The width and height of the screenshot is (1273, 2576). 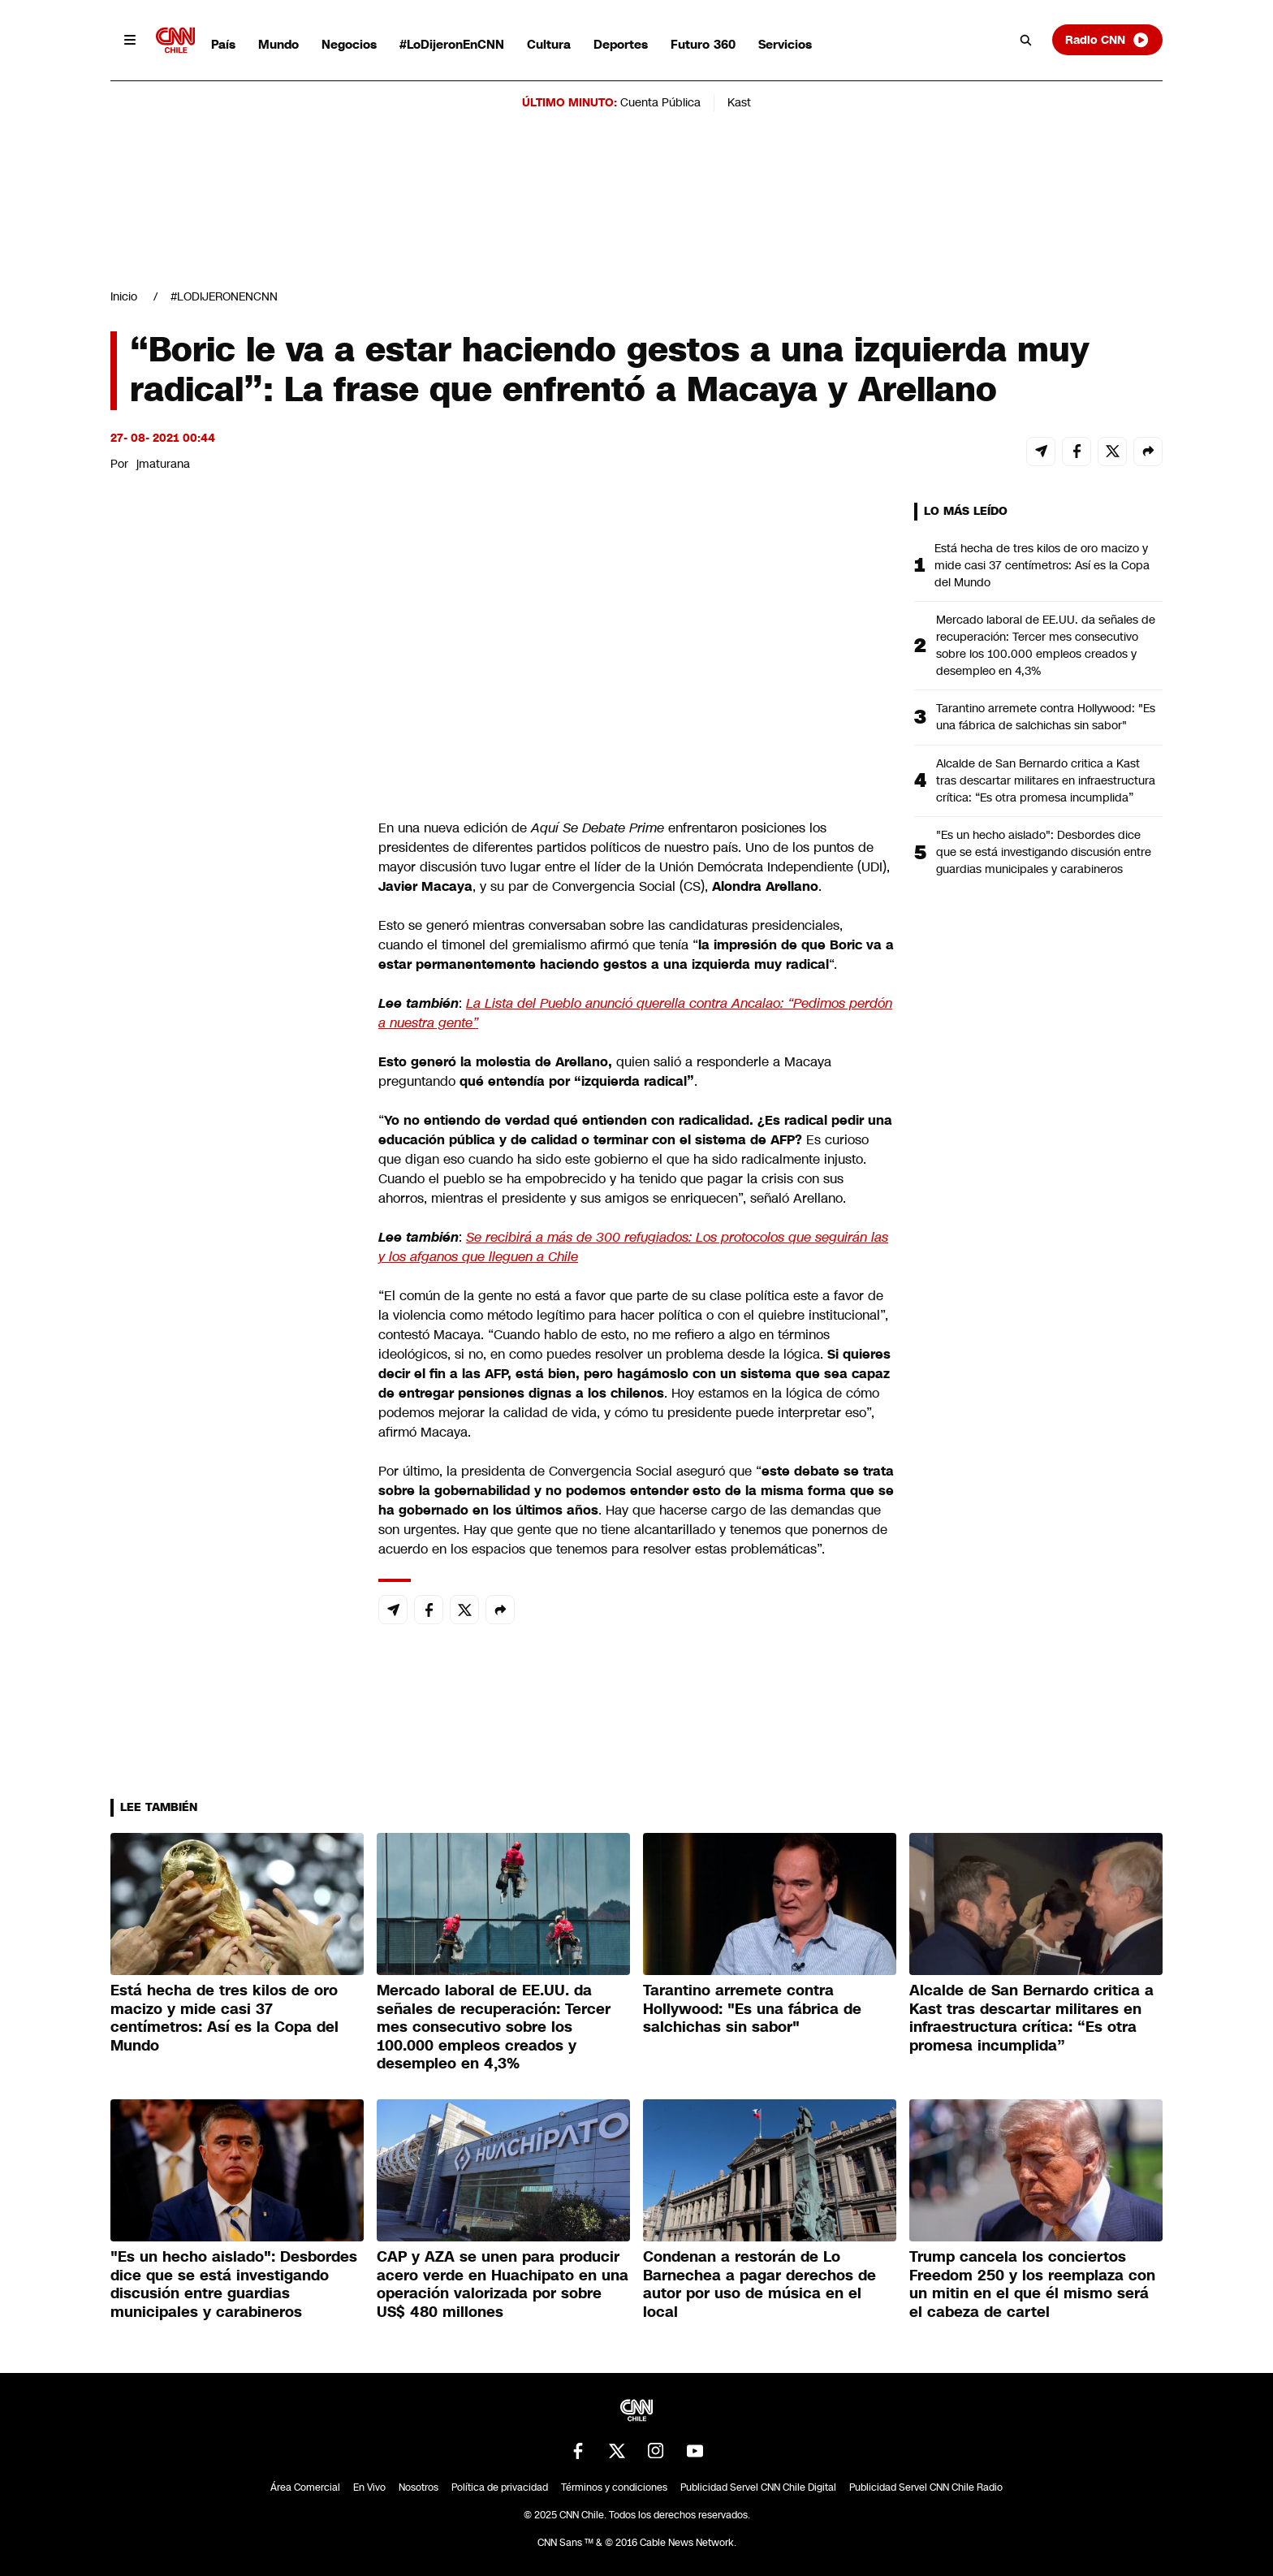 What do you see at coordinates (926, 2487) in the screenshot?
I see `Publicidad Servel CNN Chile Radio` at bounding box center [926, 2487].